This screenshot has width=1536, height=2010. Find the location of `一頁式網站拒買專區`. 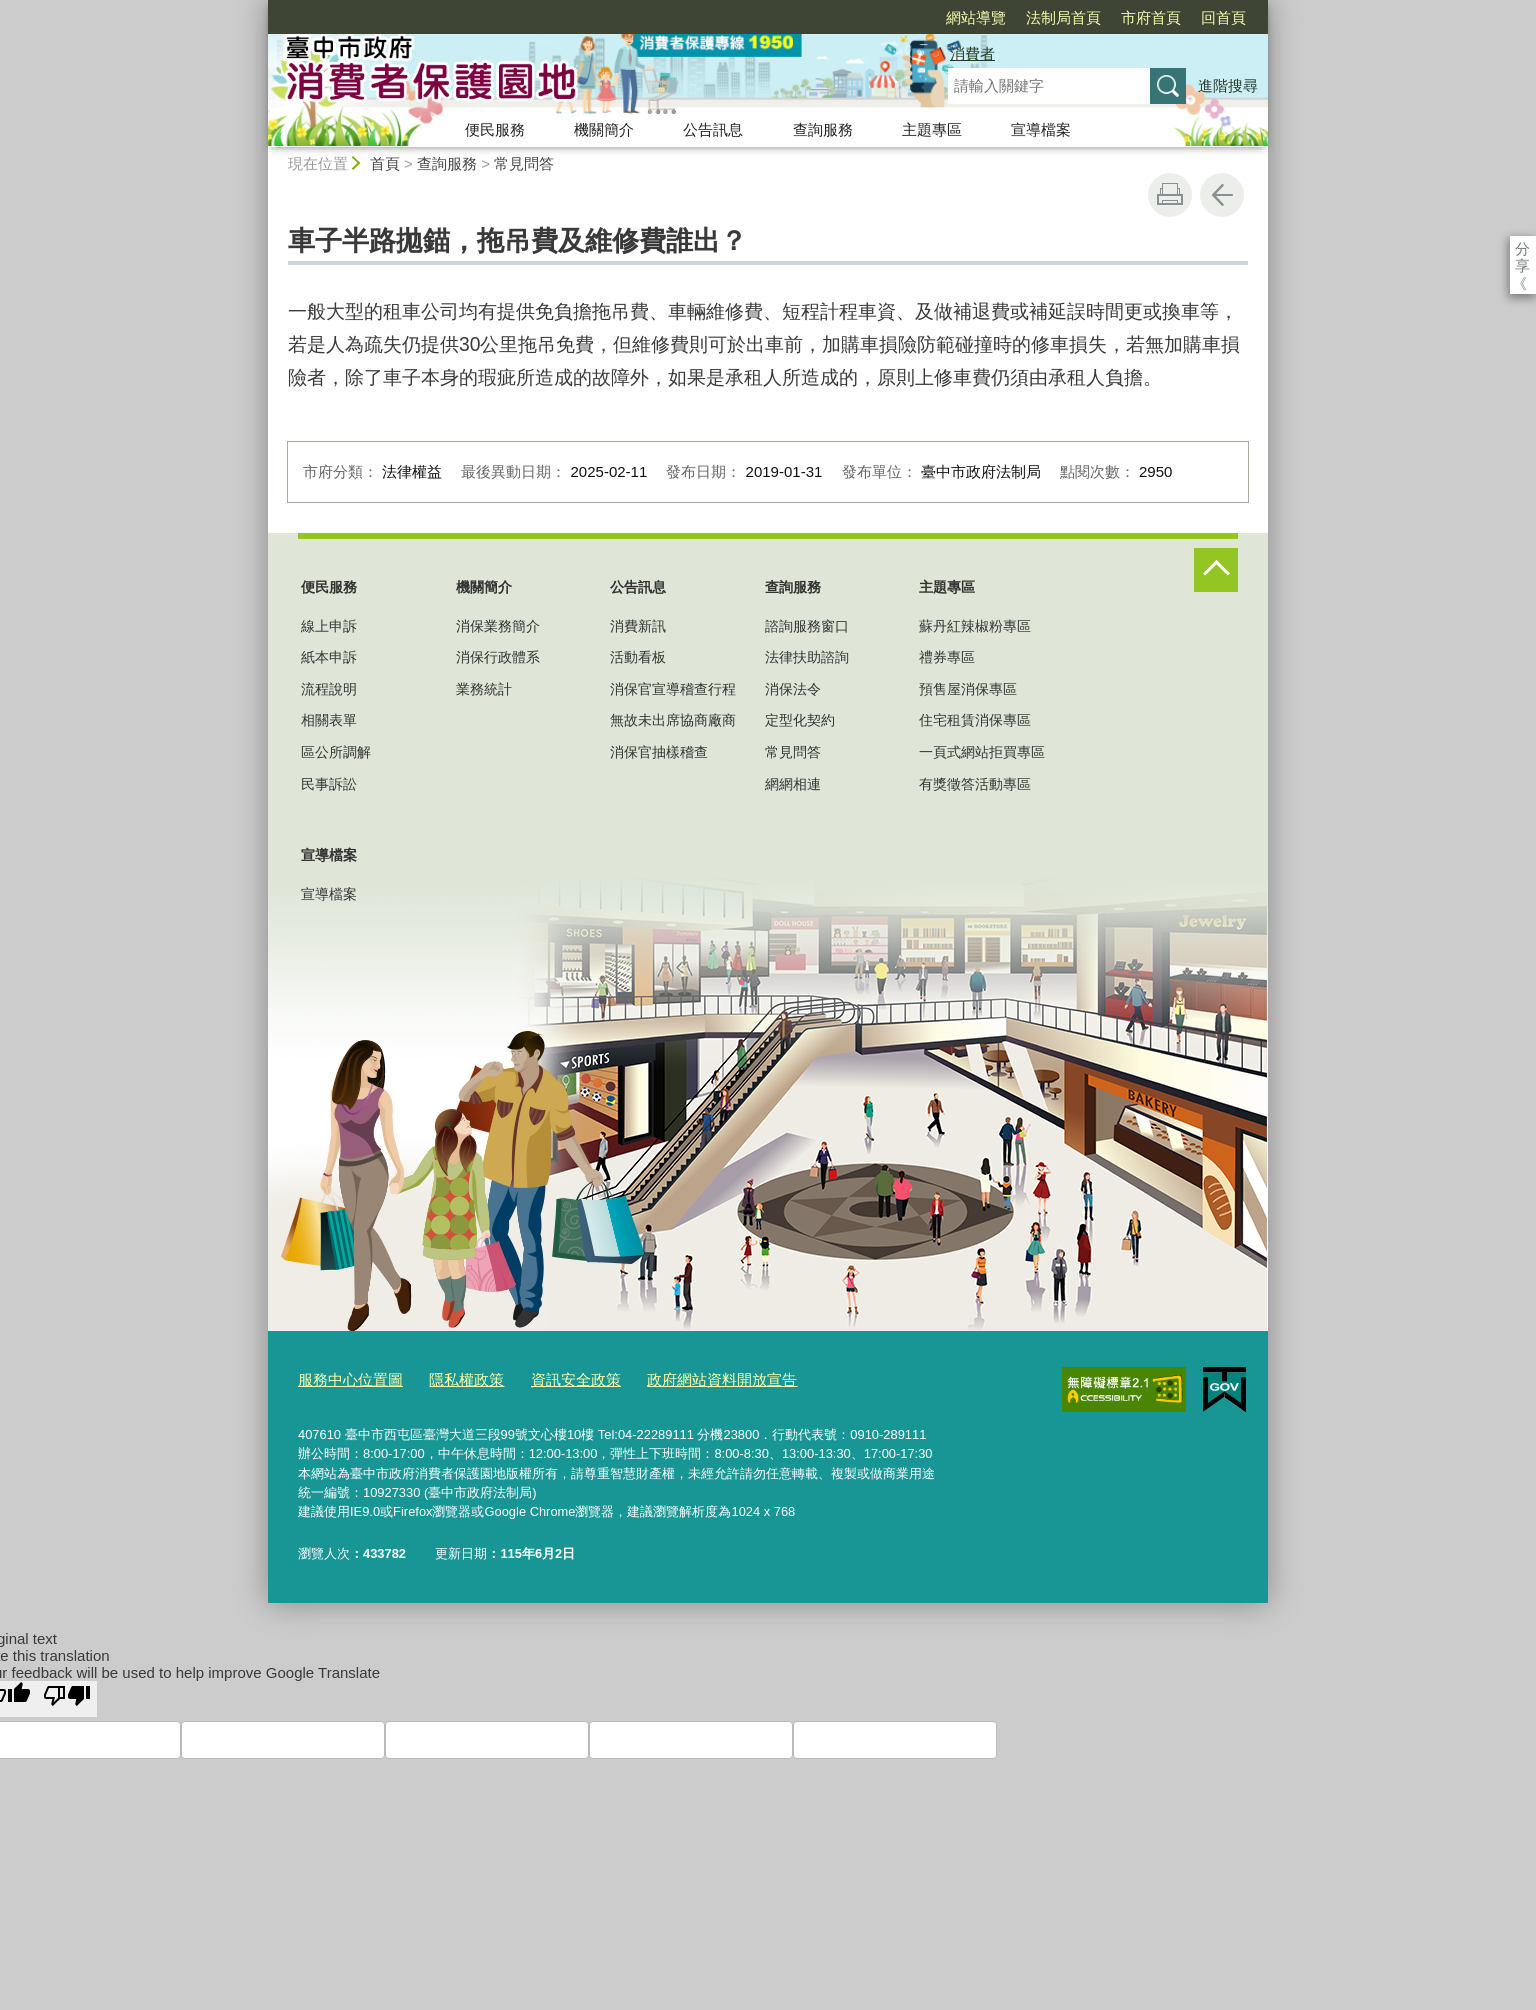

一頁式網站拒買專區 is located at coordinates (982, 752).